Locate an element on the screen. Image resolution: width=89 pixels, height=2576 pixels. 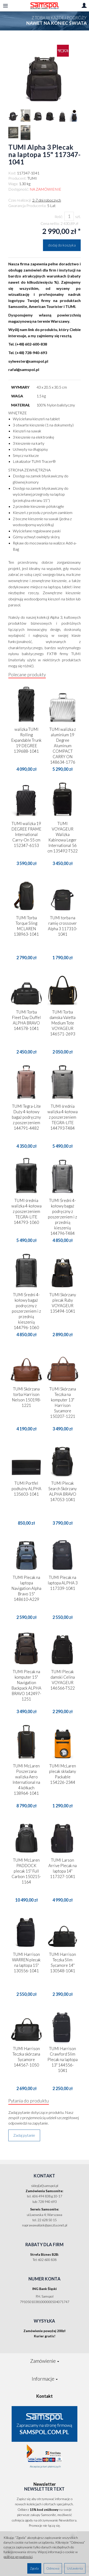
TUMI Larson Arrive Plecak na laptopa 14" 117327-1041 is located at coordinates (62, 1868).